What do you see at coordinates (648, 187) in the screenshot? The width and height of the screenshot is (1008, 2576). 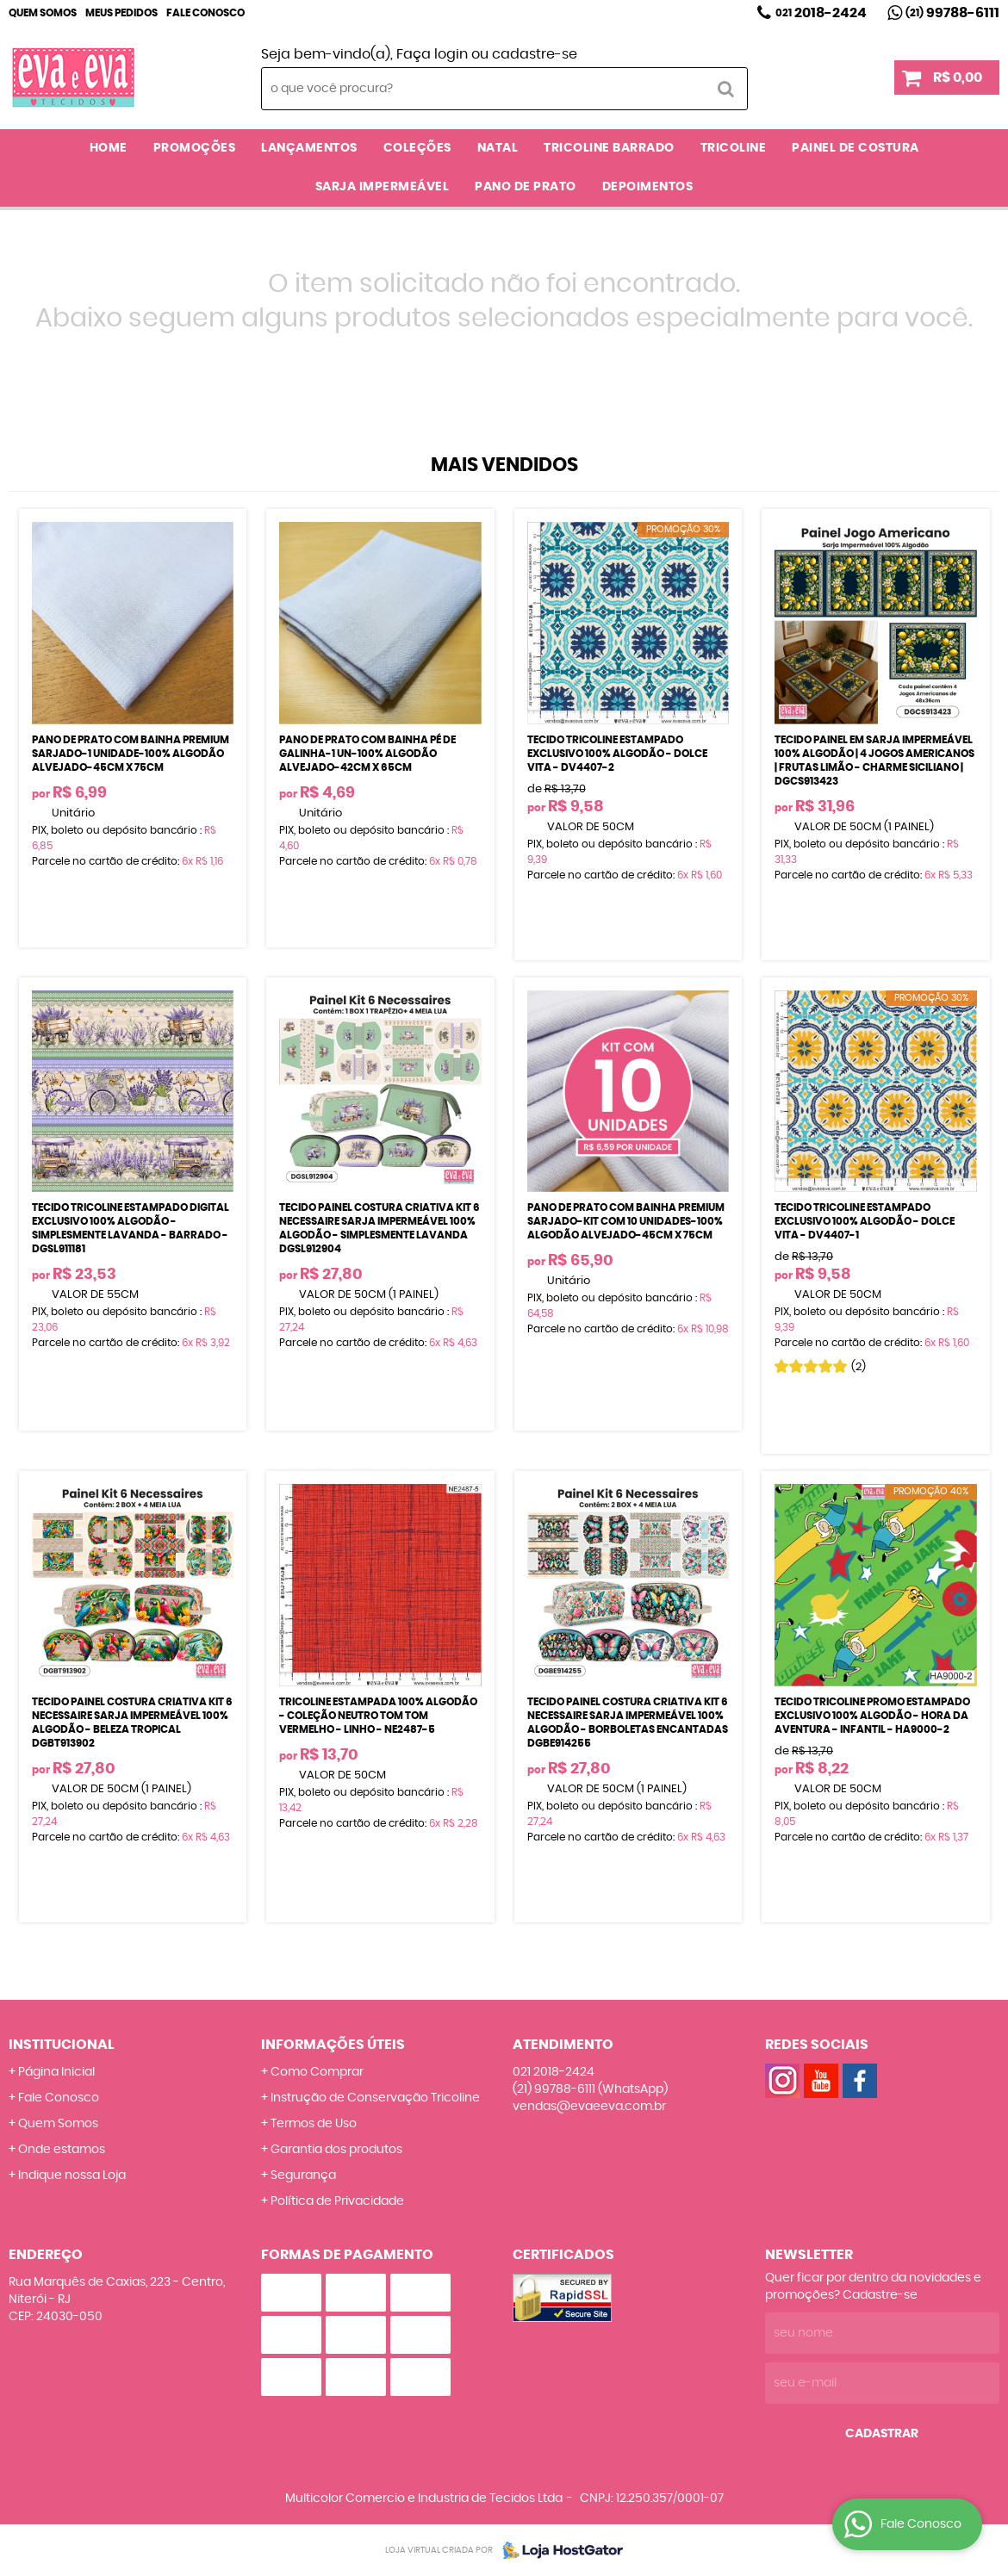 I see `DEPOIMENTOS` at bounding box center [648, 187].